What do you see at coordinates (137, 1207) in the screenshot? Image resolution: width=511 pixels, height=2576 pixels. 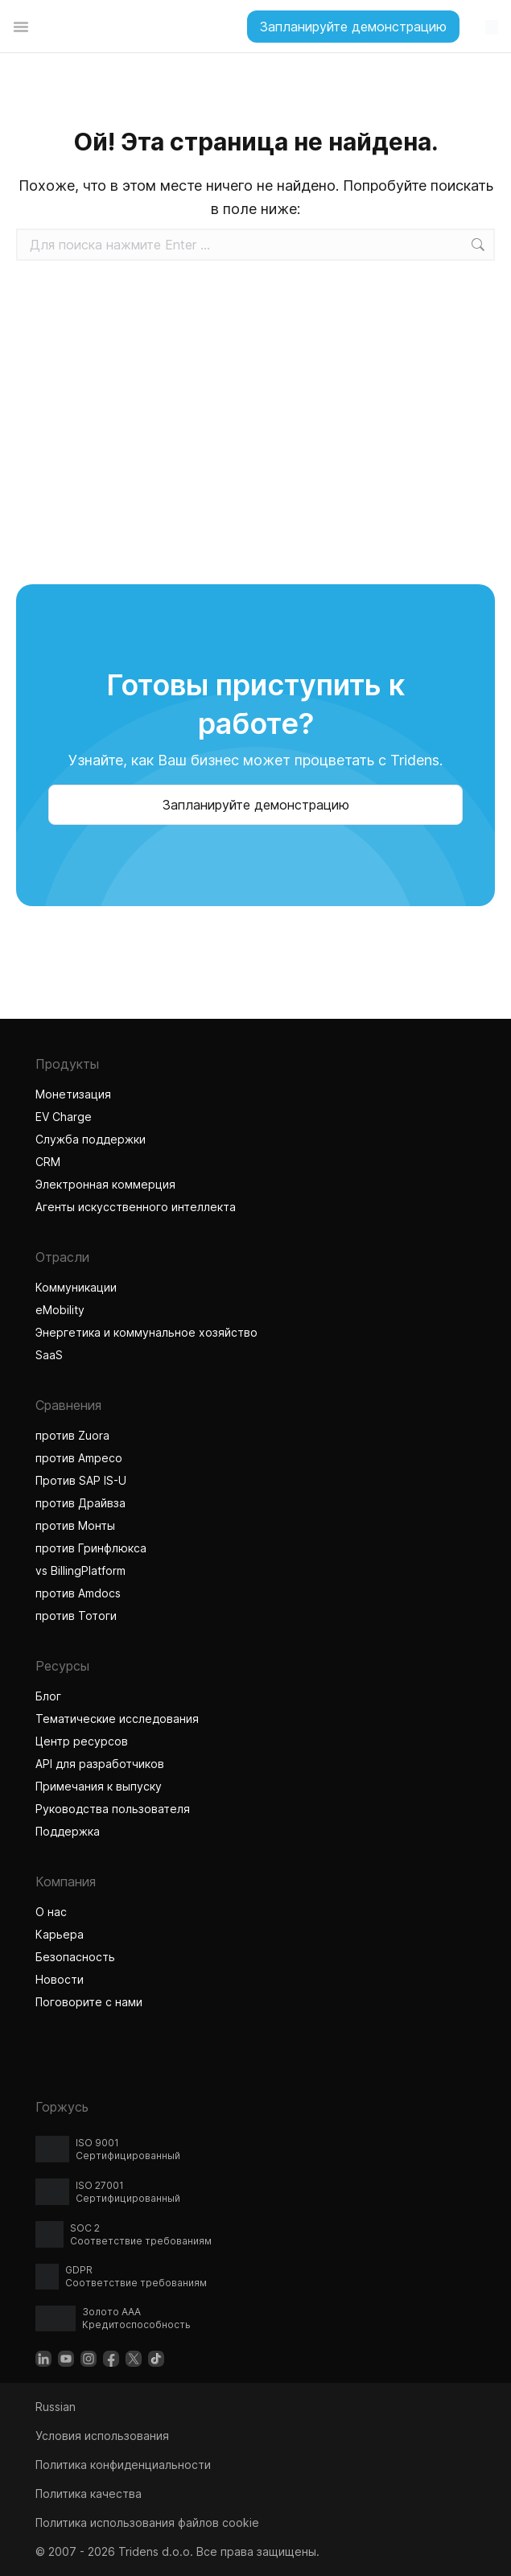 I see `Агенты искусственного интеллекта` at bounding box center [137, 1207].